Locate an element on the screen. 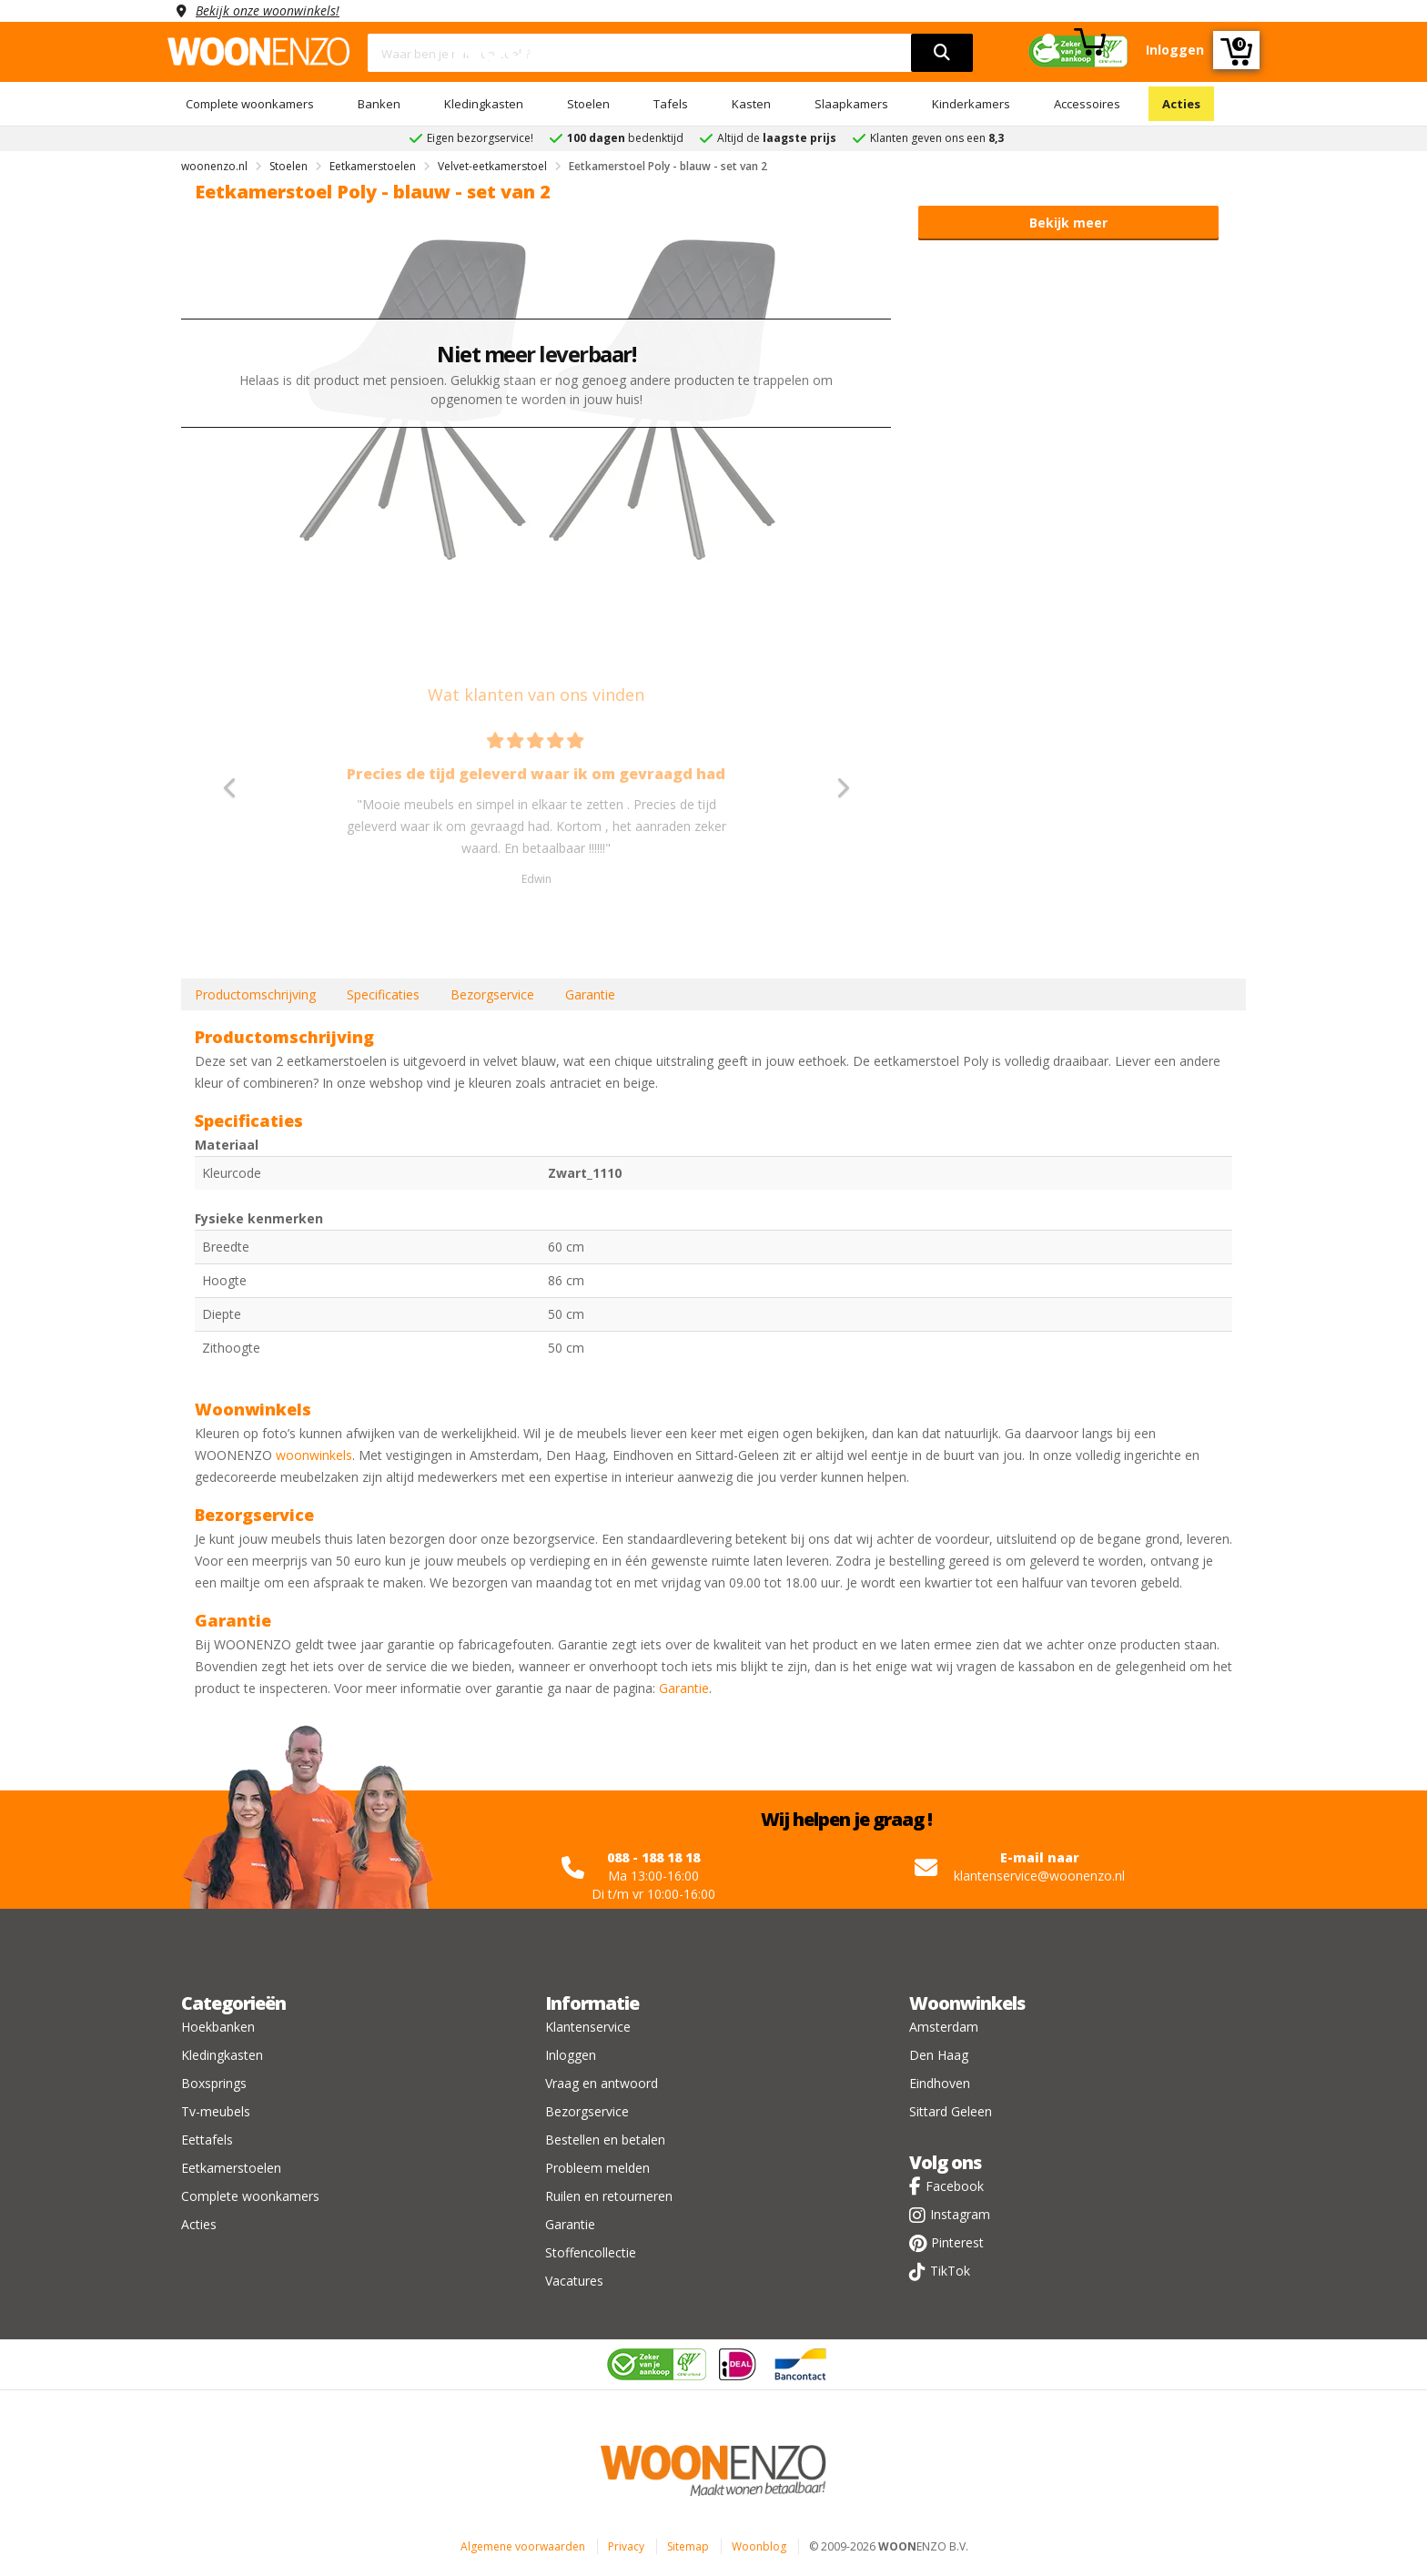  Vraag en antwoord is located at coordinates (601, 2083).